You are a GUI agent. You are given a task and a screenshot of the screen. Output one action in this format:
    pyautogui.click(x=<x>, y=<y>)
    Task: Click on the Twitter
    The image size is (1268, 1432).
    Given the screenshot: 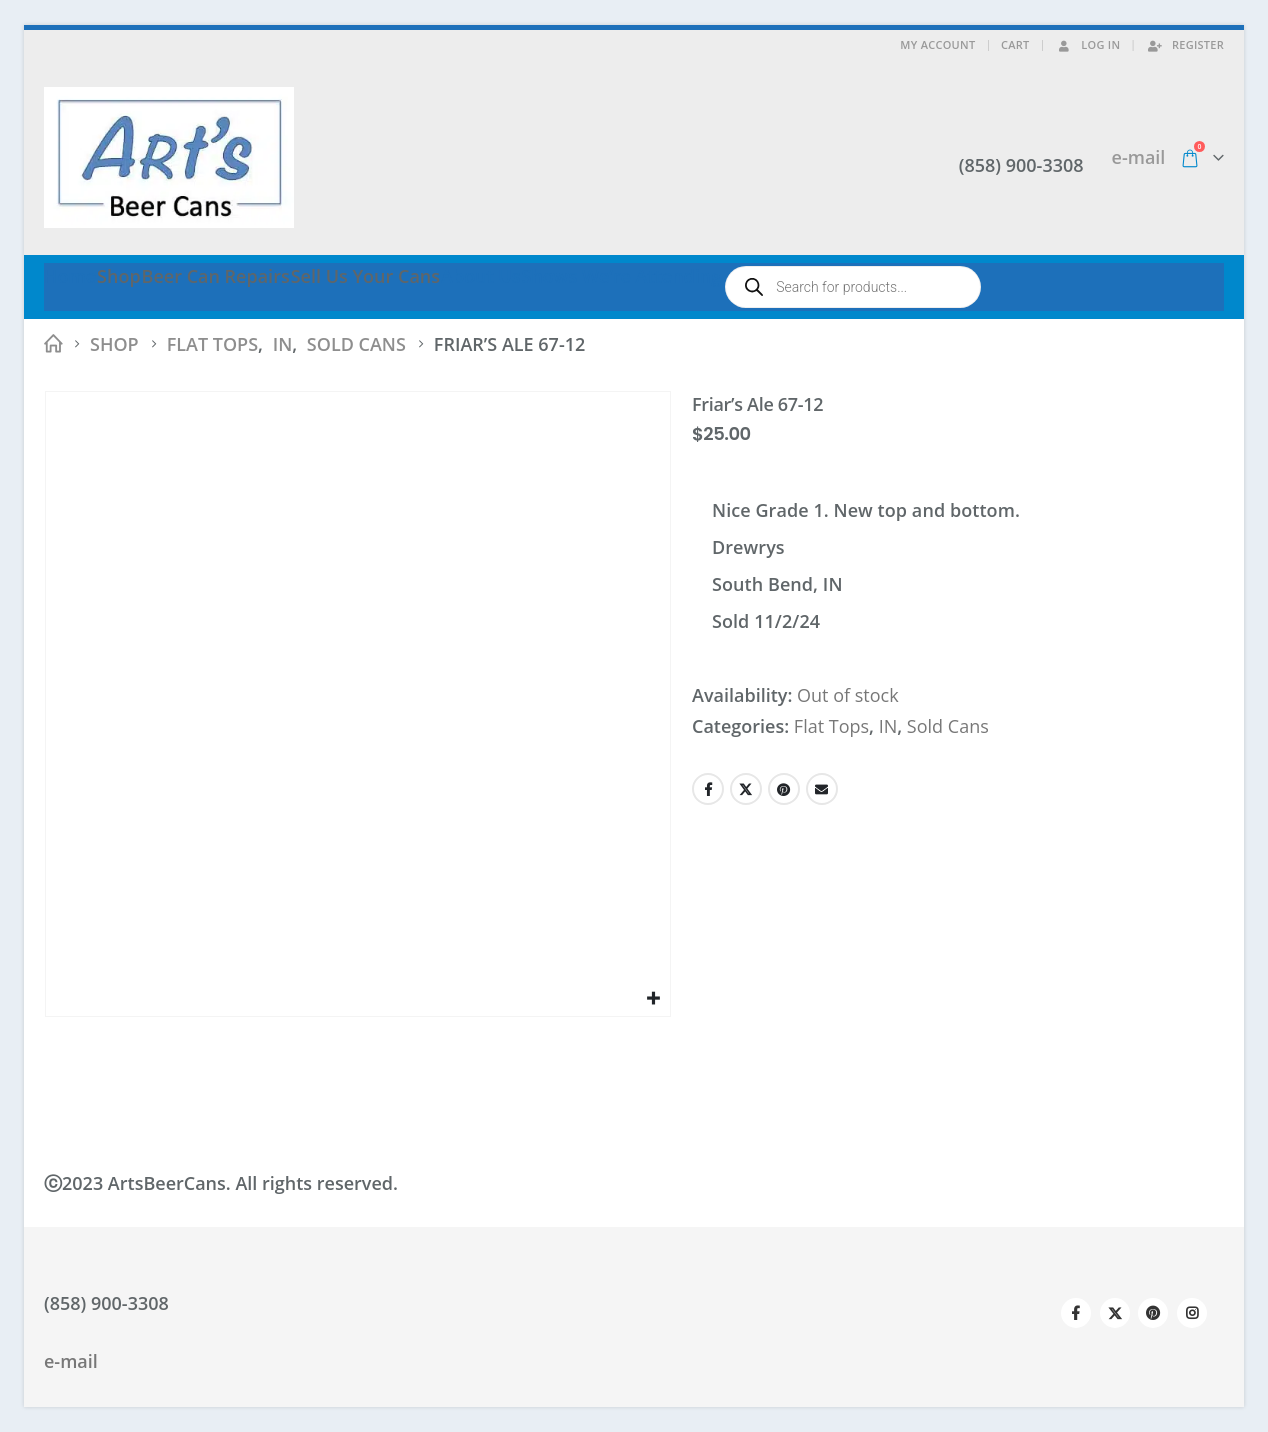 What is the action you would take?
    pyautogui.click(x=746, y=789)
    